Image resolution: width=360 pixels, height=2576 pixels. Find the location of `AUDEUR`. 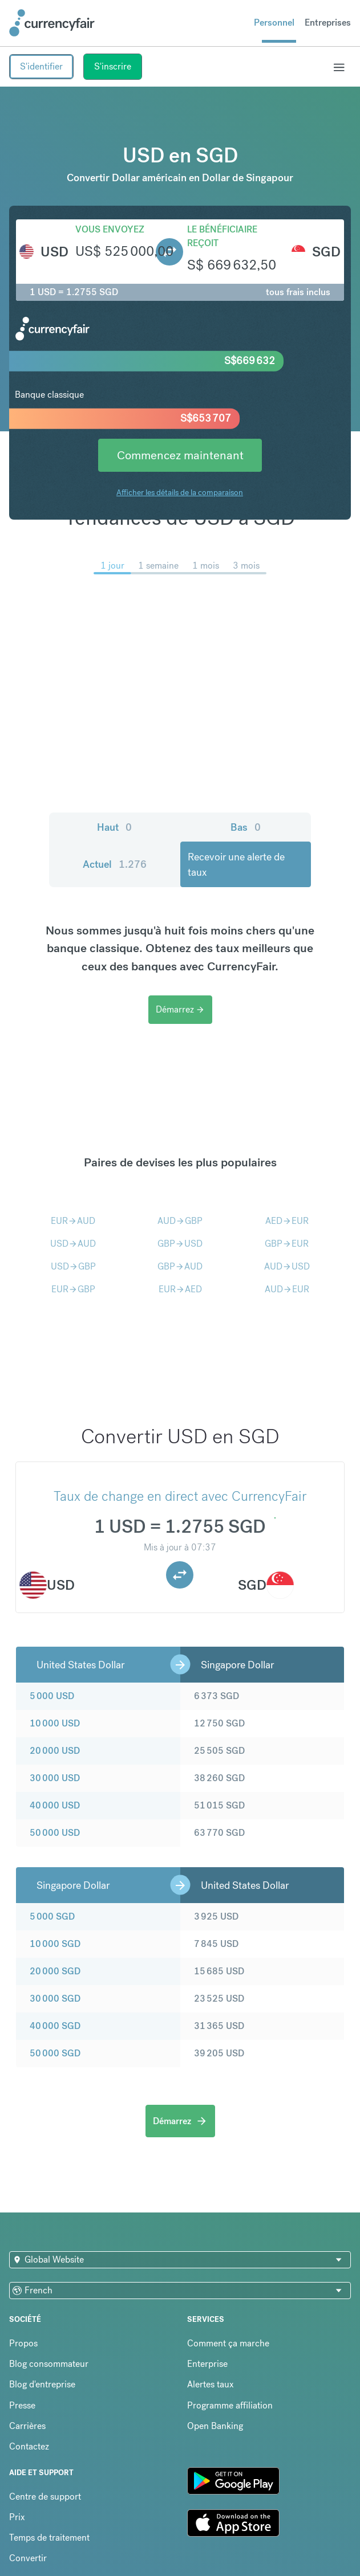

AUDEUR is located at coordinates (287, 1289).